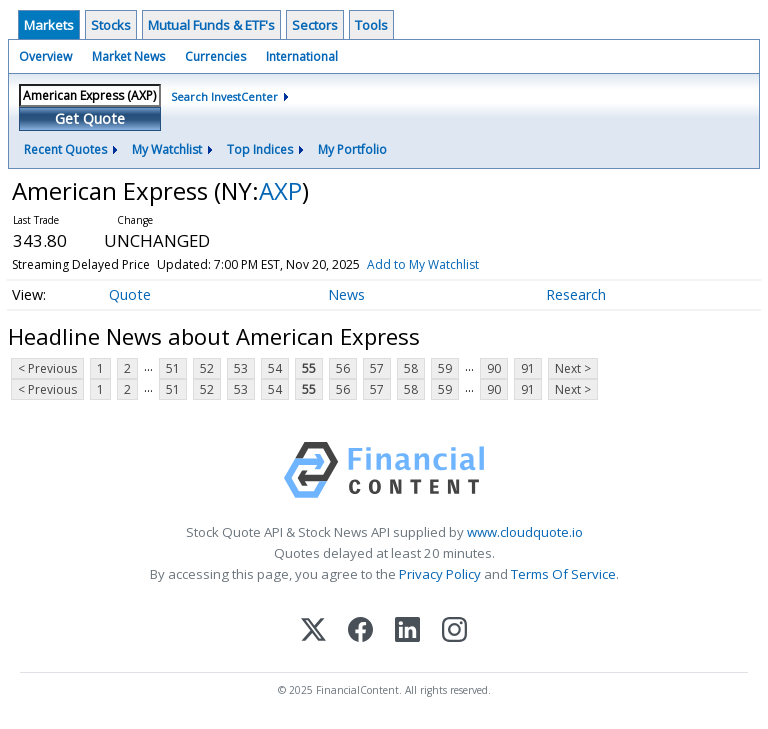 The image size is (768, 729). I want to click on Overview, so click(45, 56).